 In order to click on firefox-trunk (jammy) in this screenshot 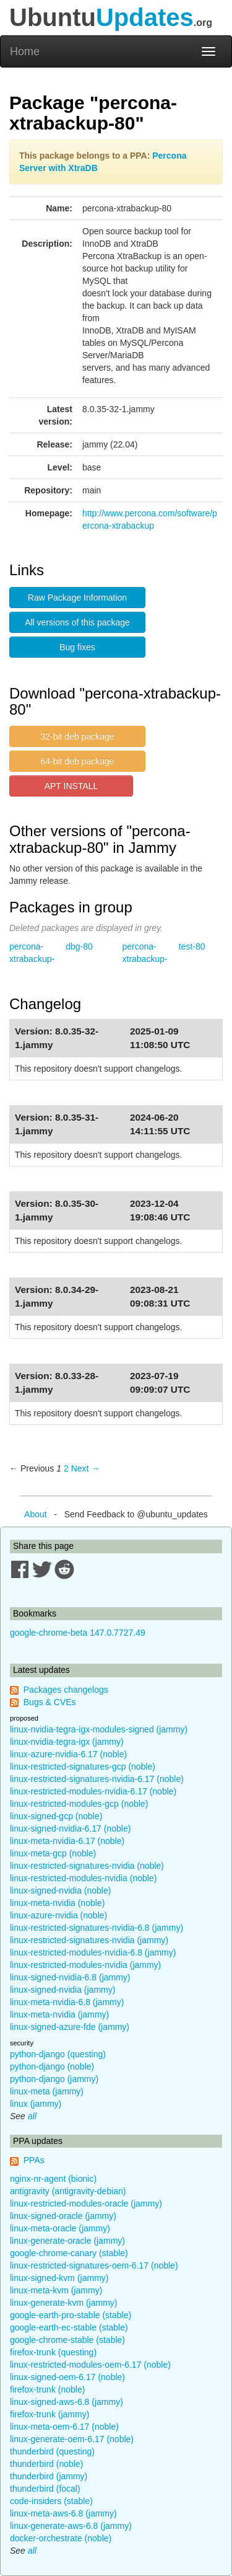, I will do `click(49, 2414)`.